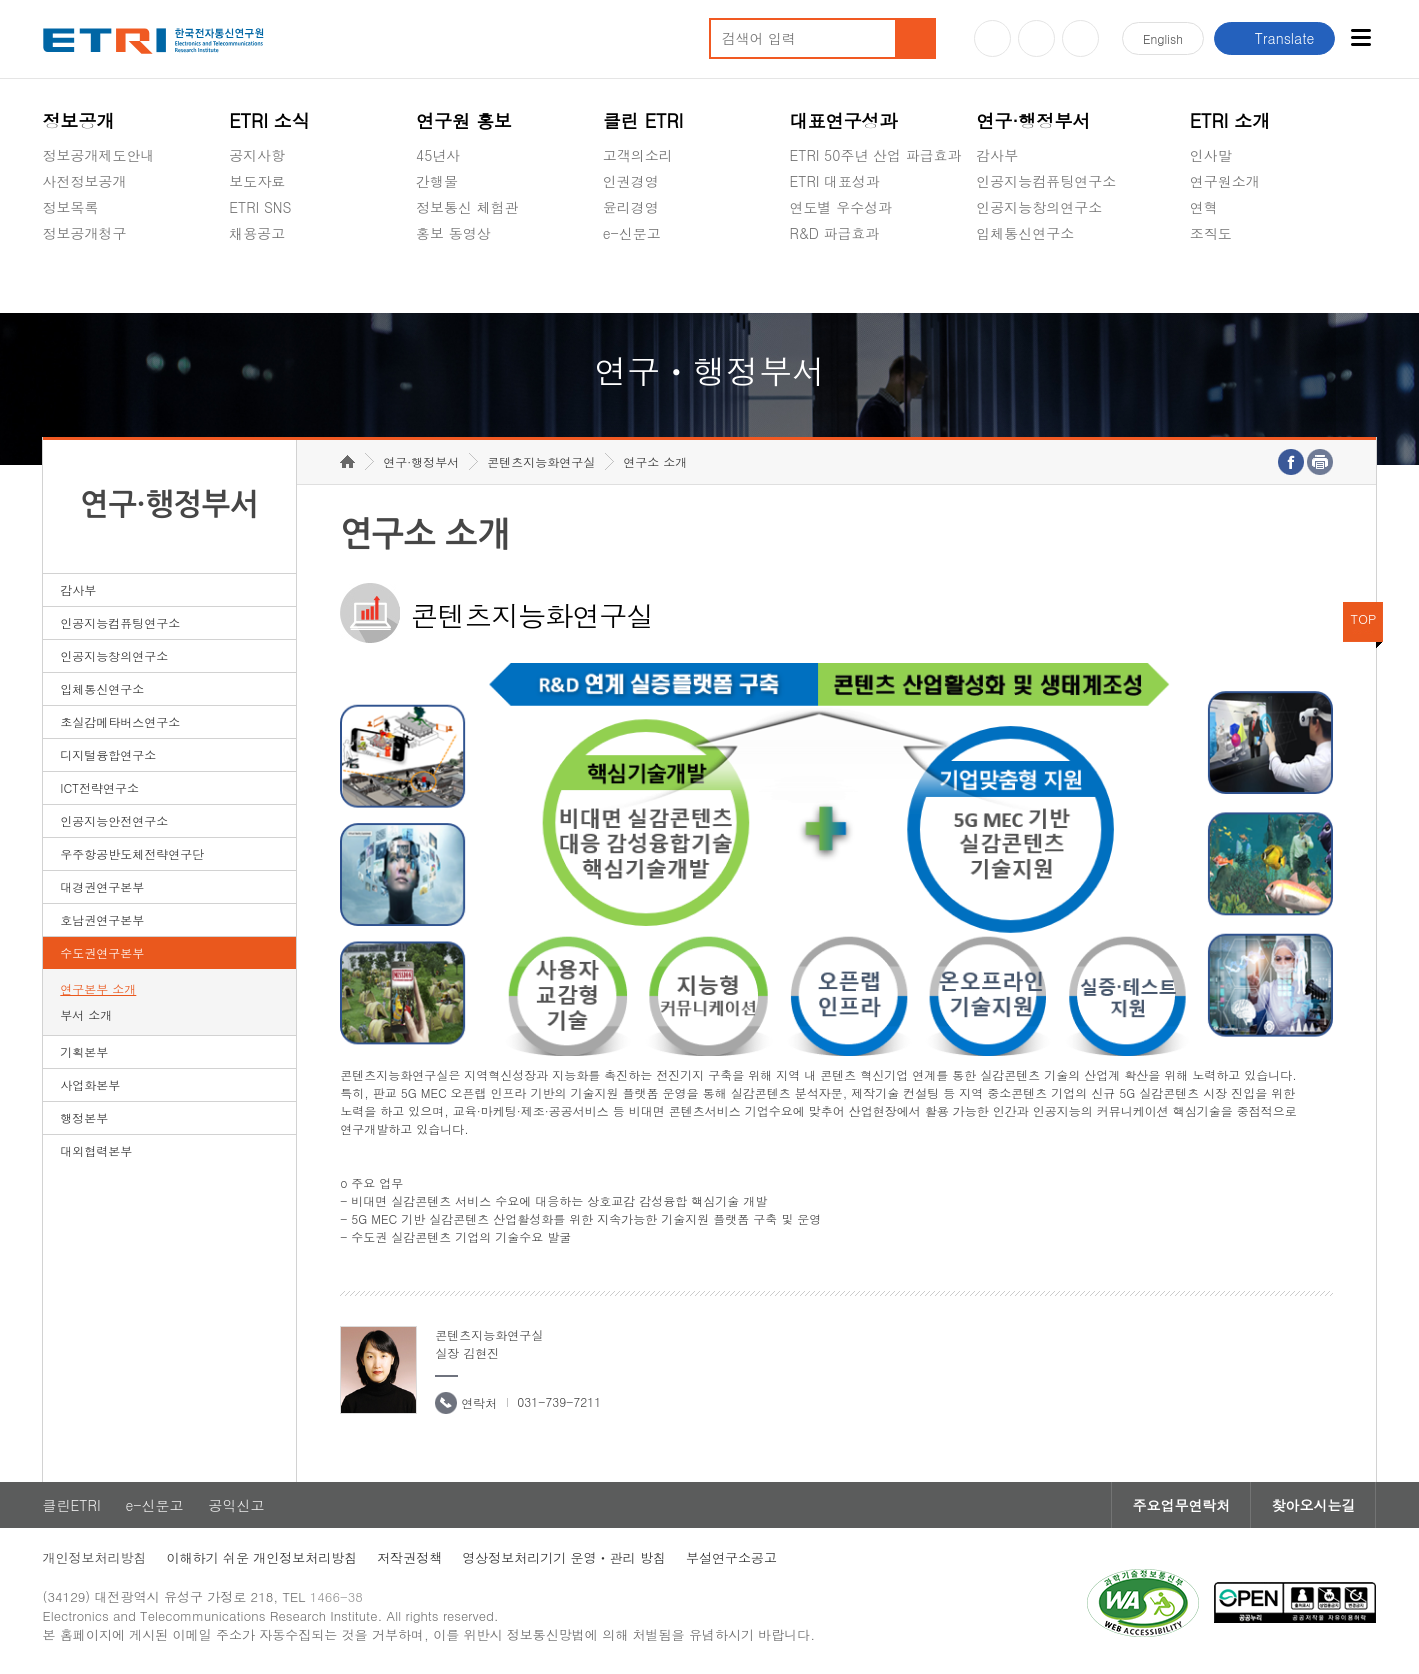 The height and width of the screenshot is (1674, 1419). Describe the element at coordinates (1046, 181) in the screenshot. I see `인공지능컴퓨팅연구소` at that location.